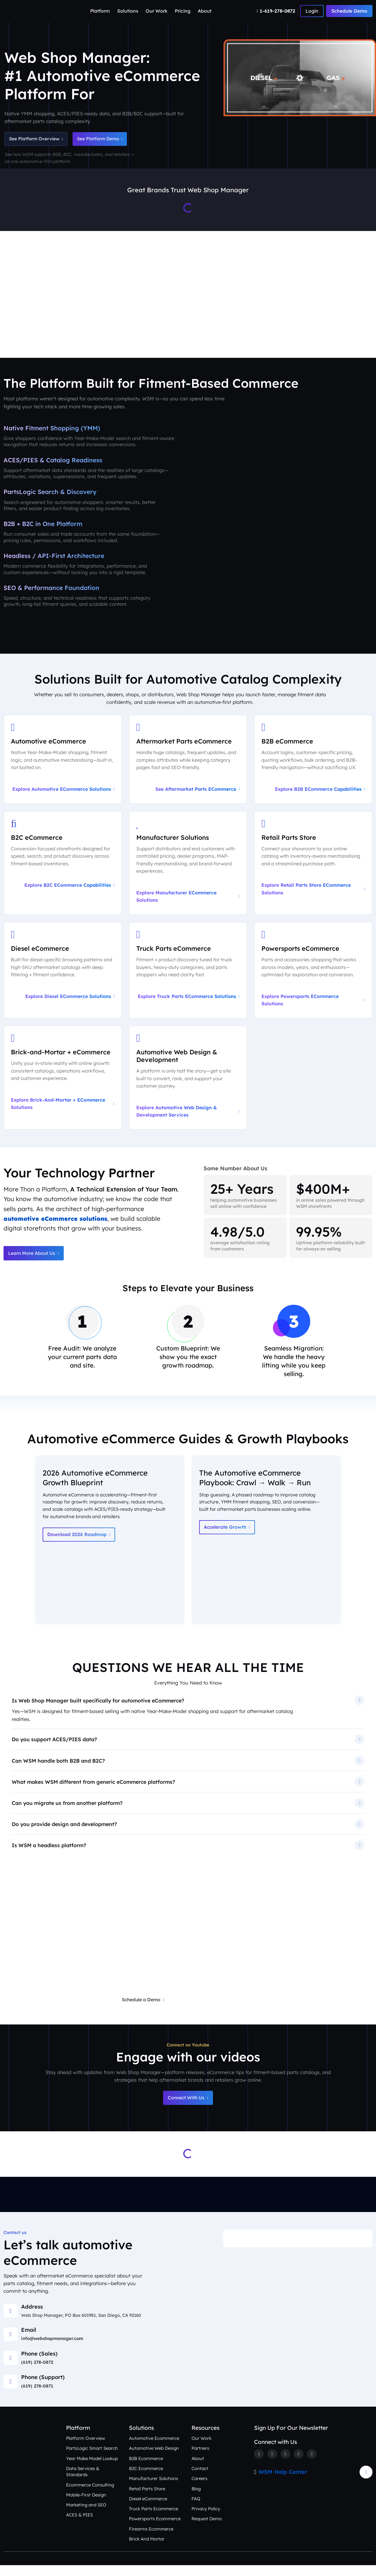 This screenshot has width=376, height=2576. What do you see at coordinates (155, 2530) in the screenshot?
I see `Powersports Ecommerce` at bounding box center [155, 2530].